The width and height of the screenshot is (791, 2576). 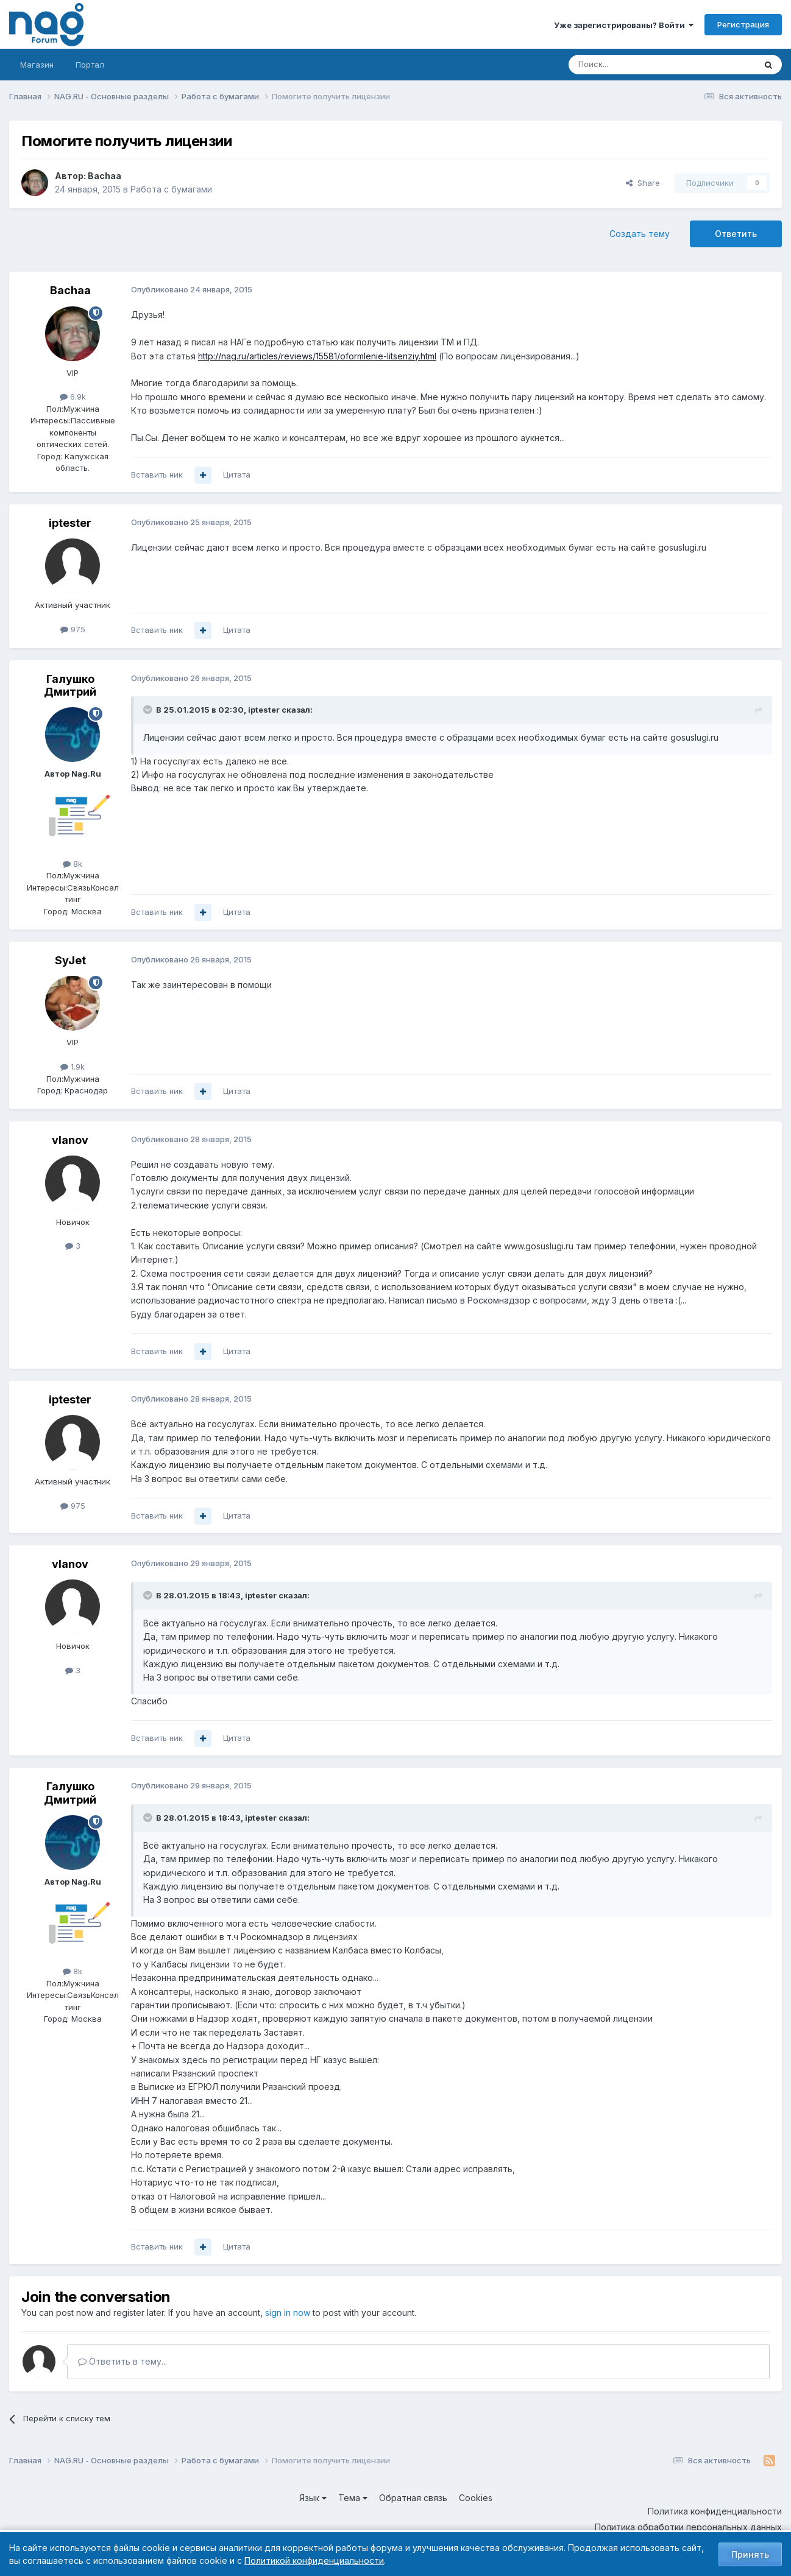 I want to click on Создать тему, so click(x=639, y=233).